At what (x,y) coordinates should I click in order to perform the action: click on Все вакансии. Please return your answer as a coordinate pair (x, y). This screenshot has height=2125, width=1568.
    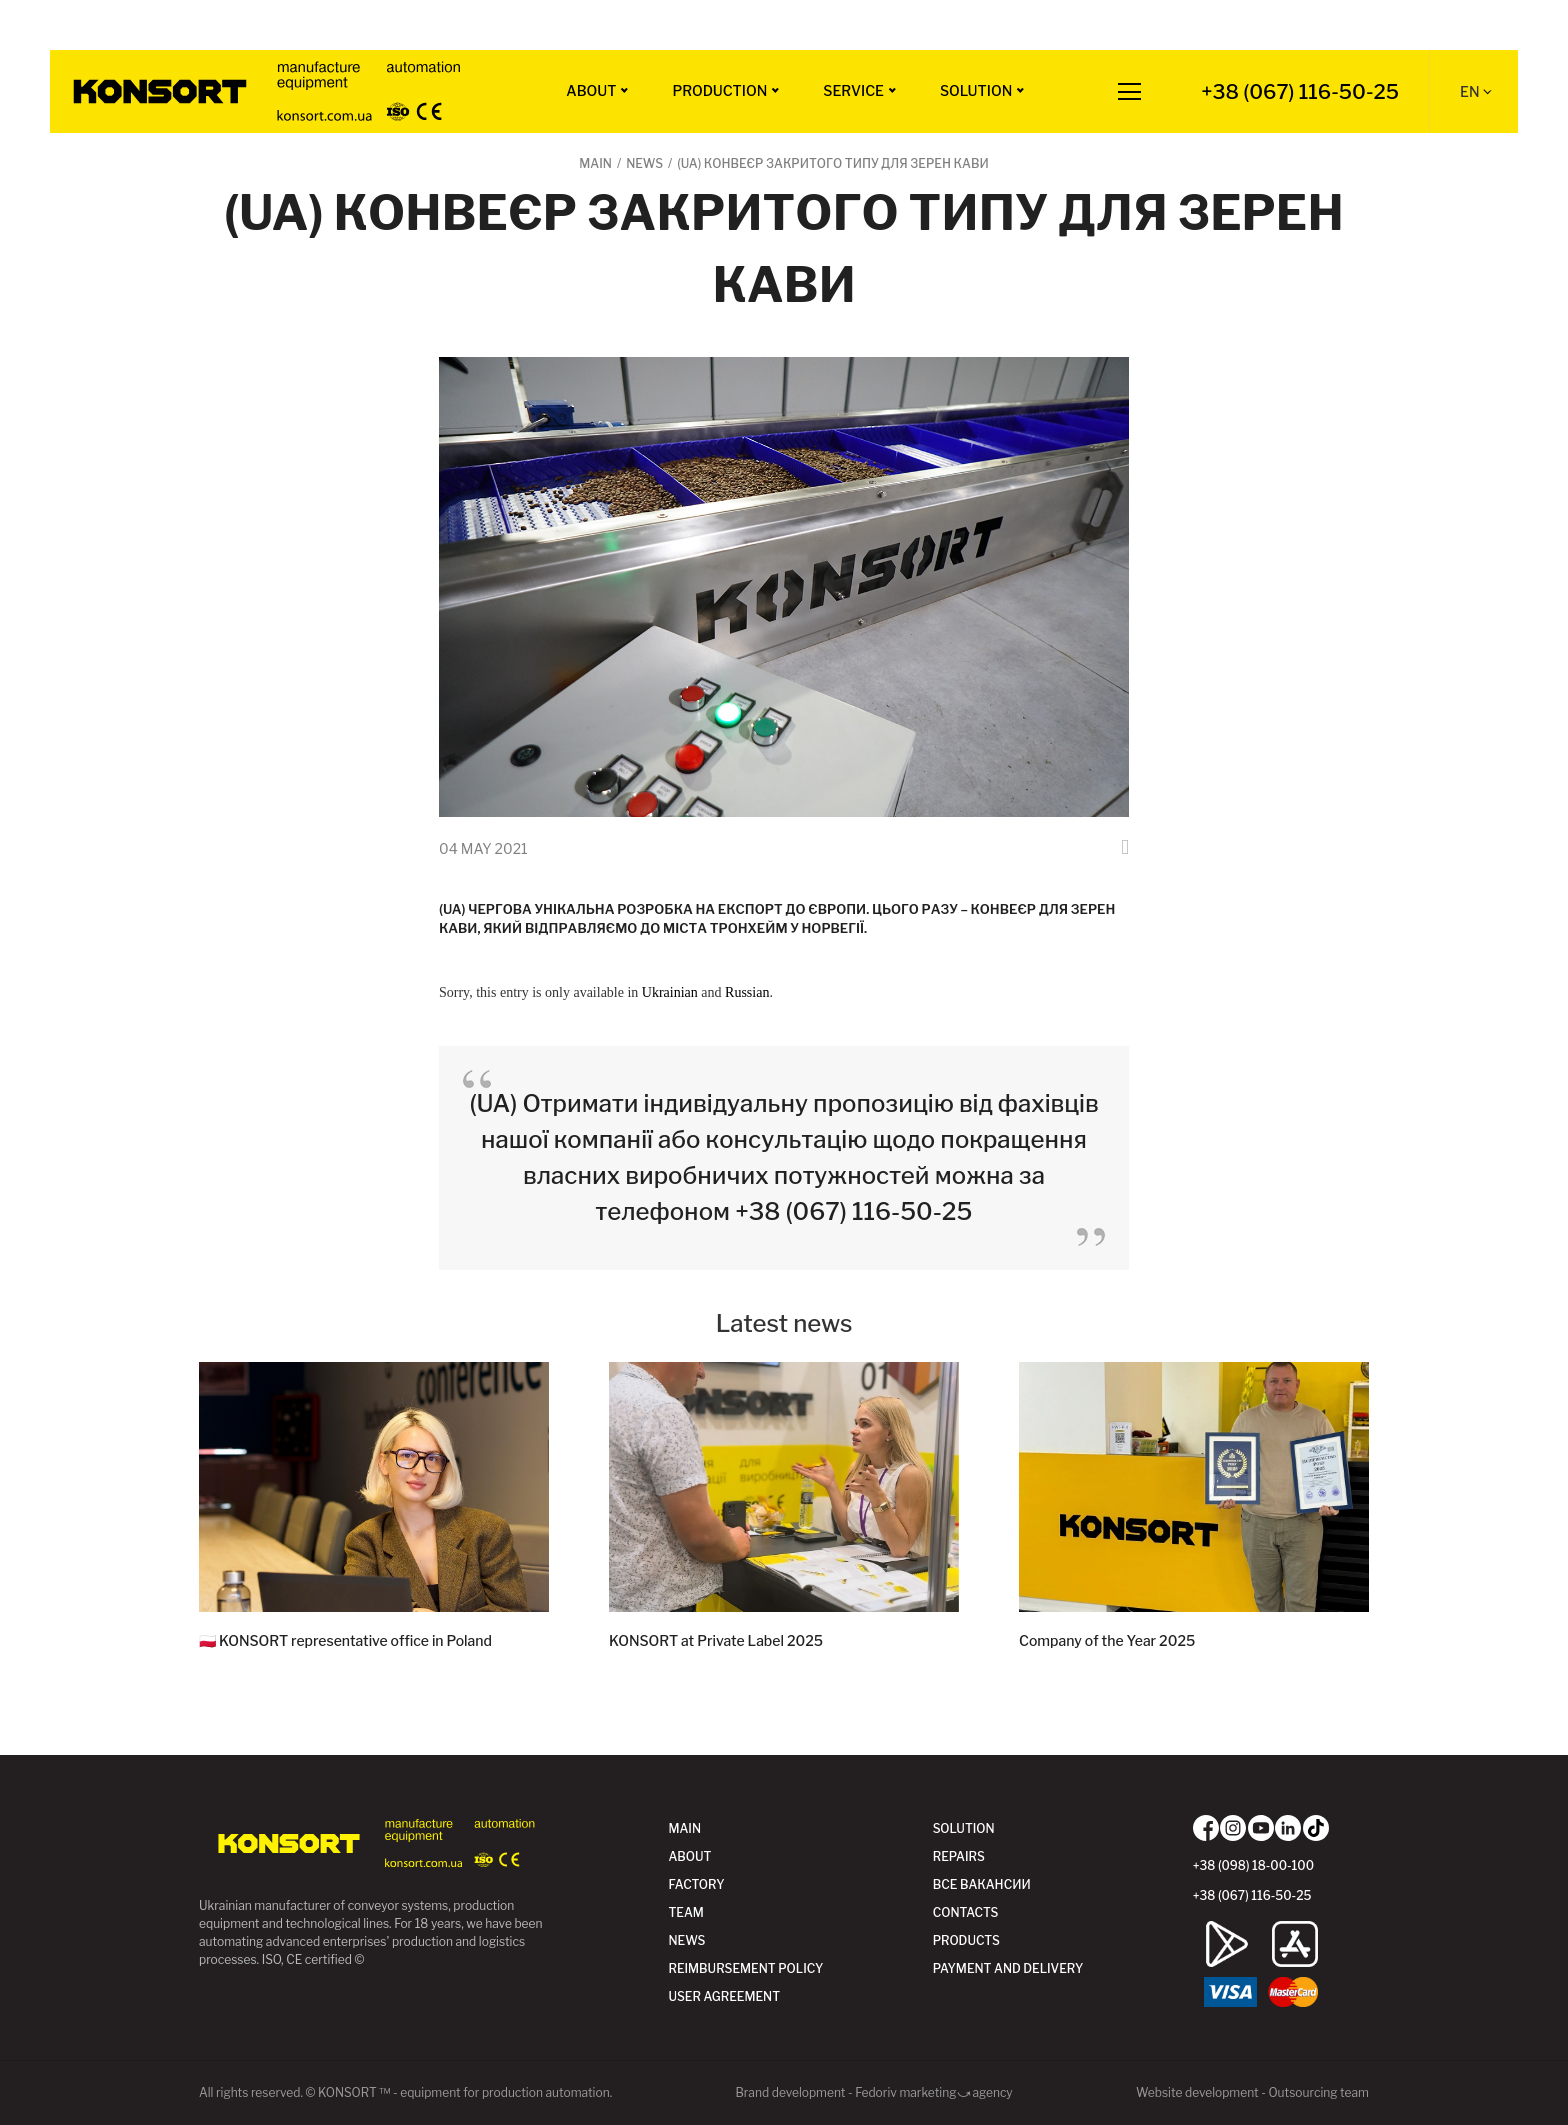
    Looking at the image, I should click on (982, 1884).